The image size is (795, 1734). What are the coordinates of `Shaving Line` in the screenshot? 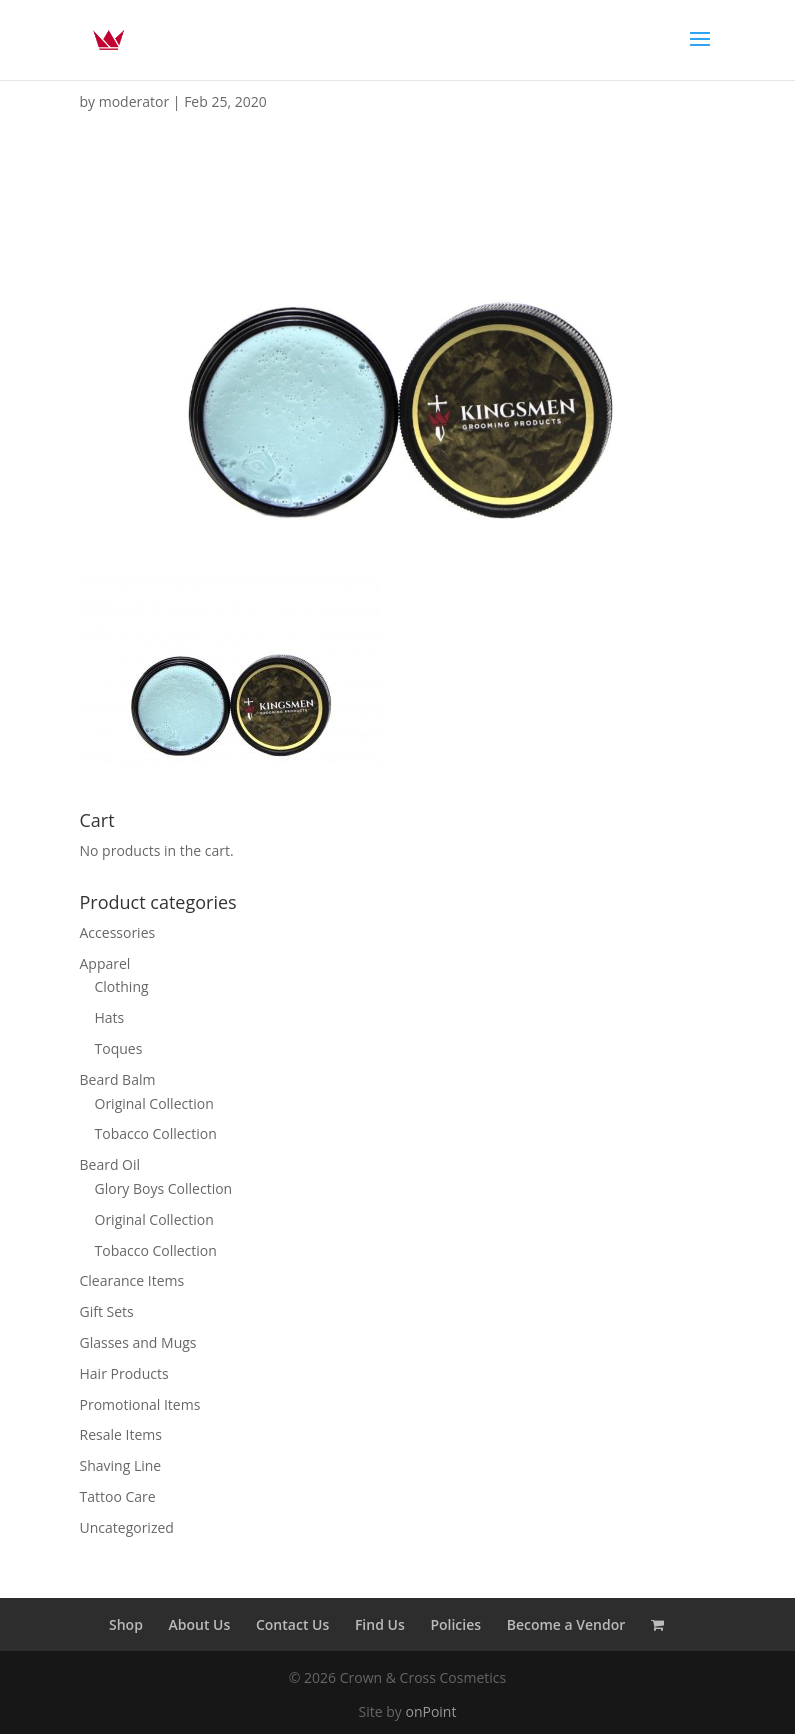 It's located at (121, 1465).